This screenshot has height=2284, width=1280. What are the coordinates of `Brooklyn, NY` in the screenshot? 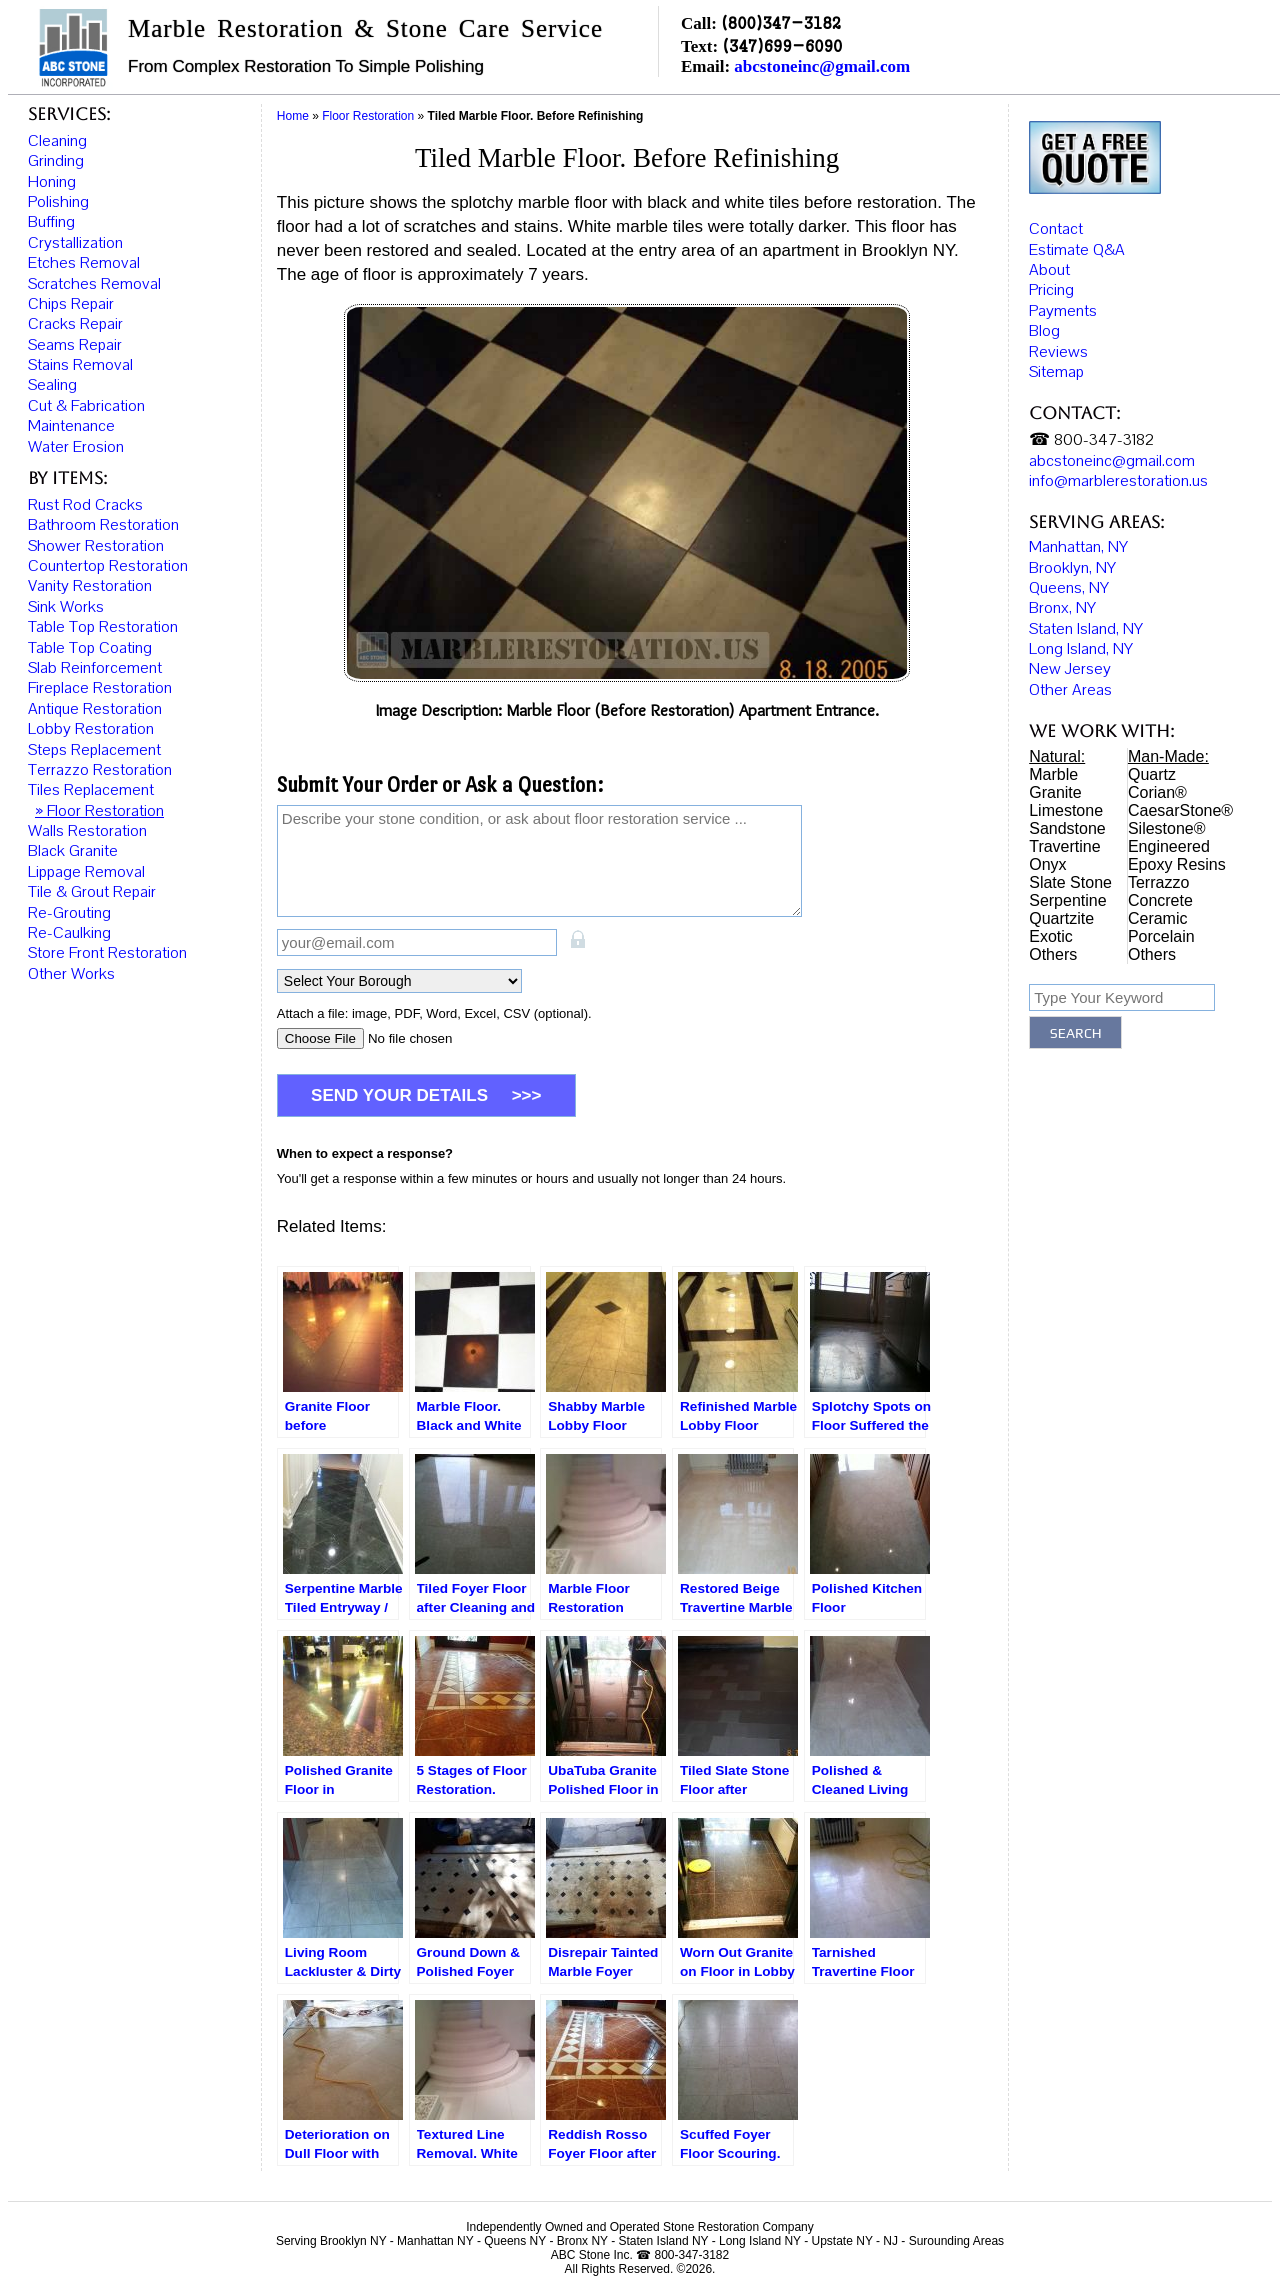 It's located at (1072, 566).